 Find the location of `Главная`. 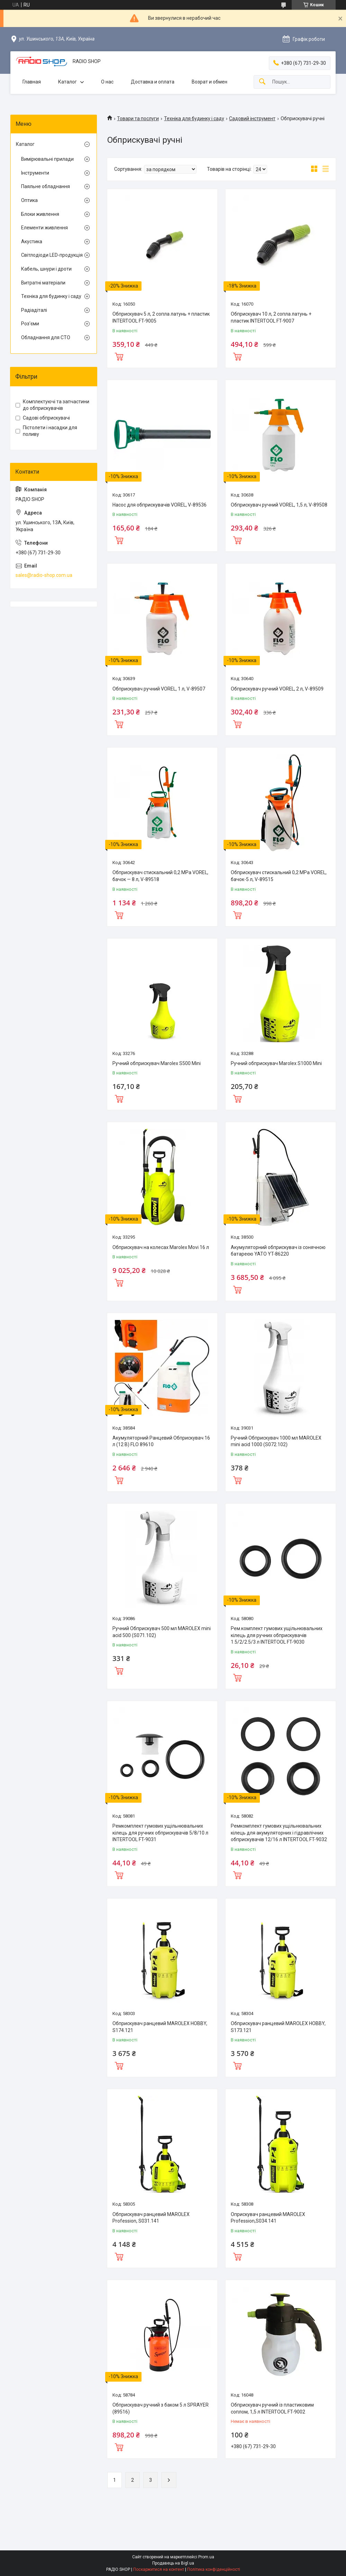

Главная is located at coordinates (31, 82).